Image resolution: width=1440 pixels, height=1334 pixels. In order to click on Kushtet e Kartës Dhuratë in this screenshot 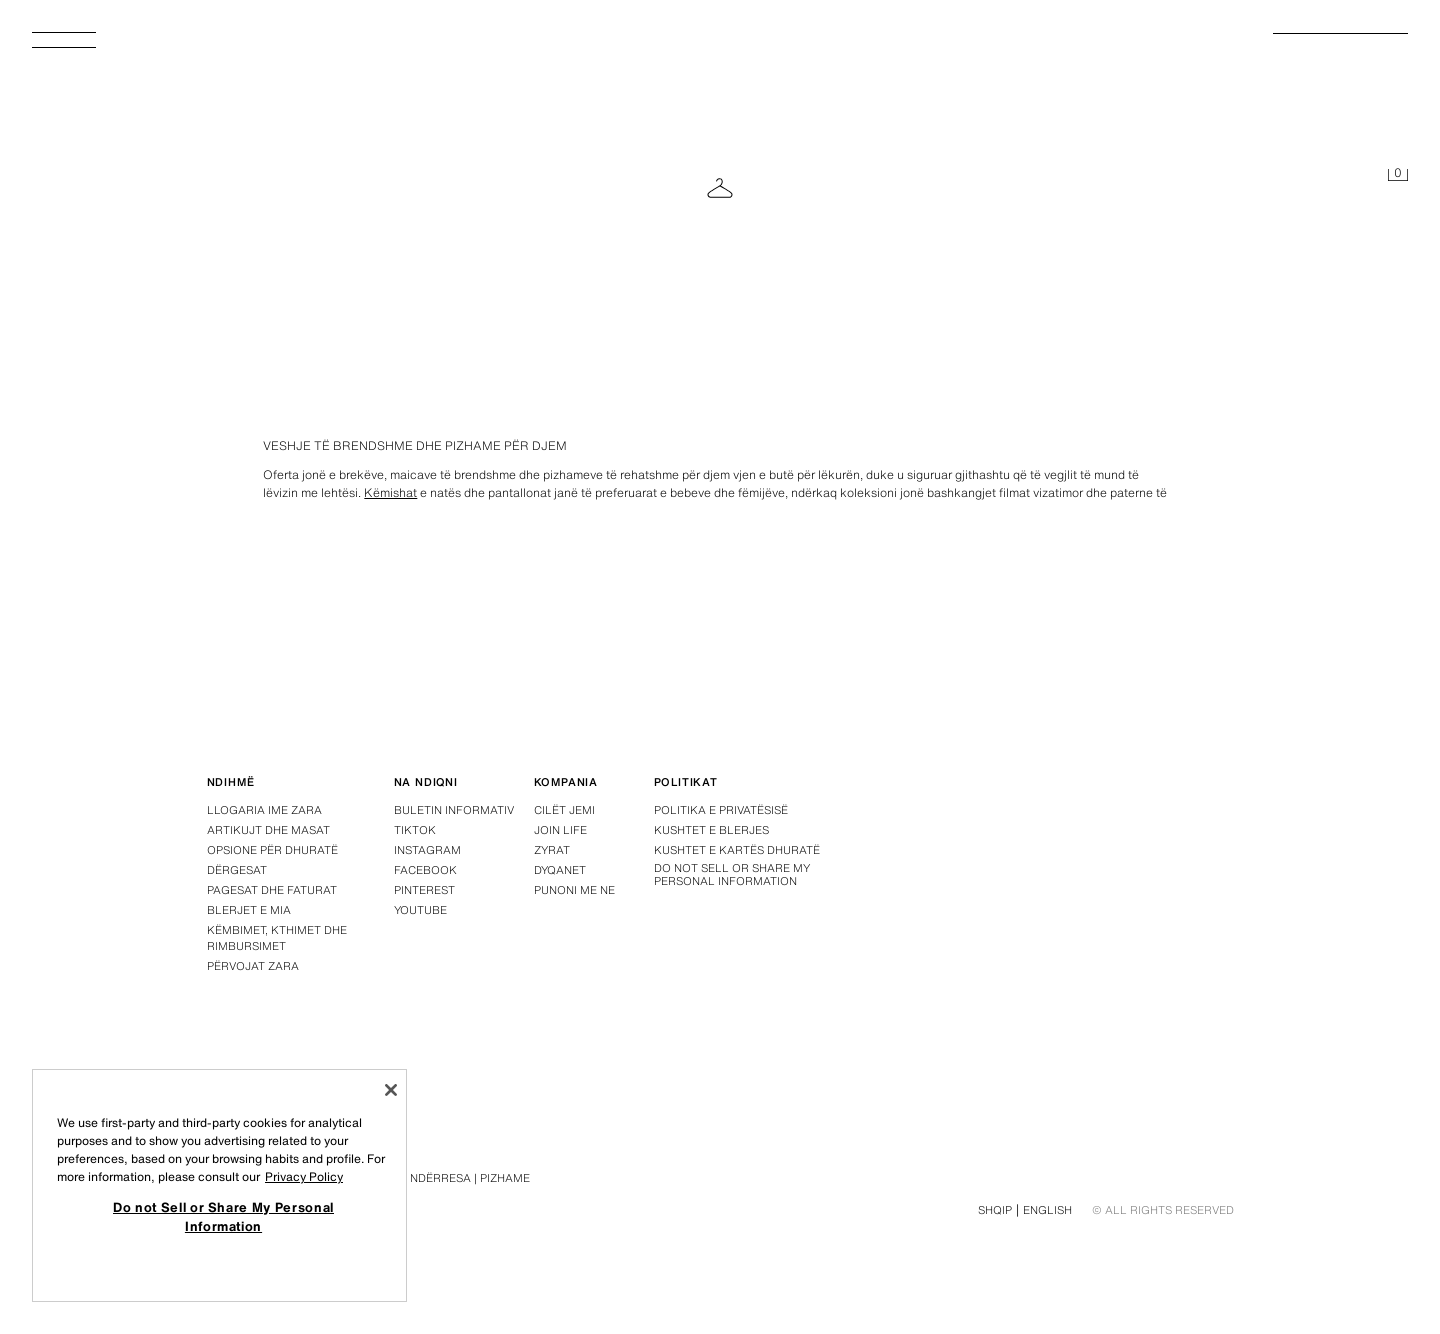, I will do `click(737, 850)`.